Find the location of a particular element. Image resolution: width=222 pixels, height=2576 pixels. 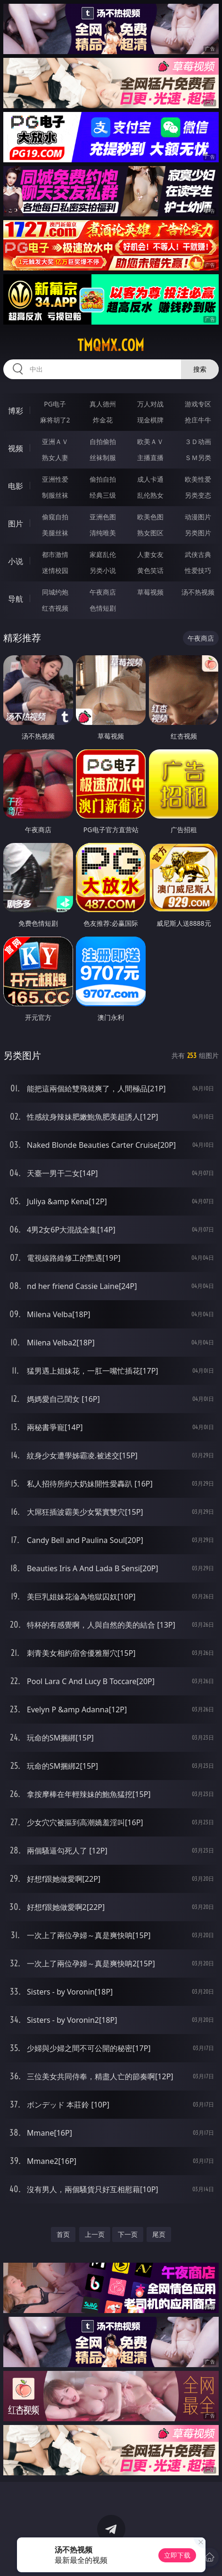

丝袜制服 is located at coordinates (103, 457).